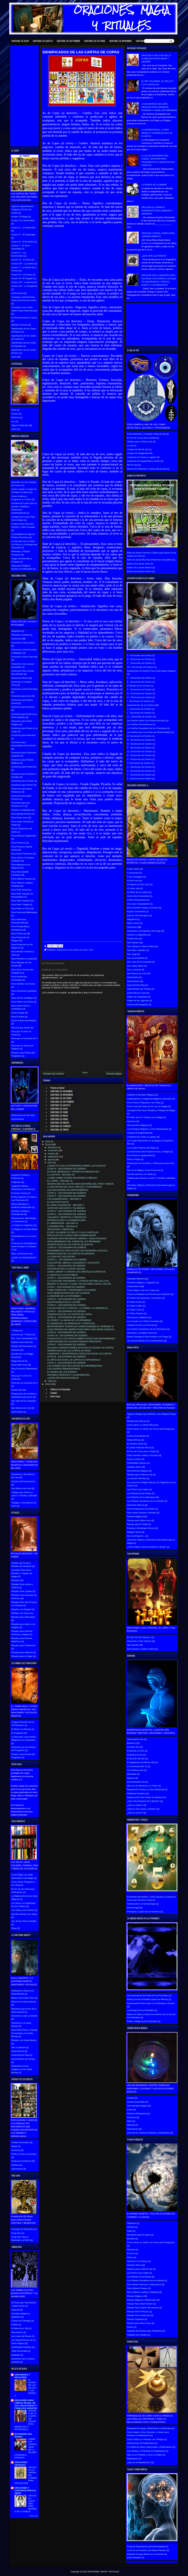 This screenshot has width=188, height=2576. I want to click on Limpiezas de Negatividad y Daños, so click(143, 461).